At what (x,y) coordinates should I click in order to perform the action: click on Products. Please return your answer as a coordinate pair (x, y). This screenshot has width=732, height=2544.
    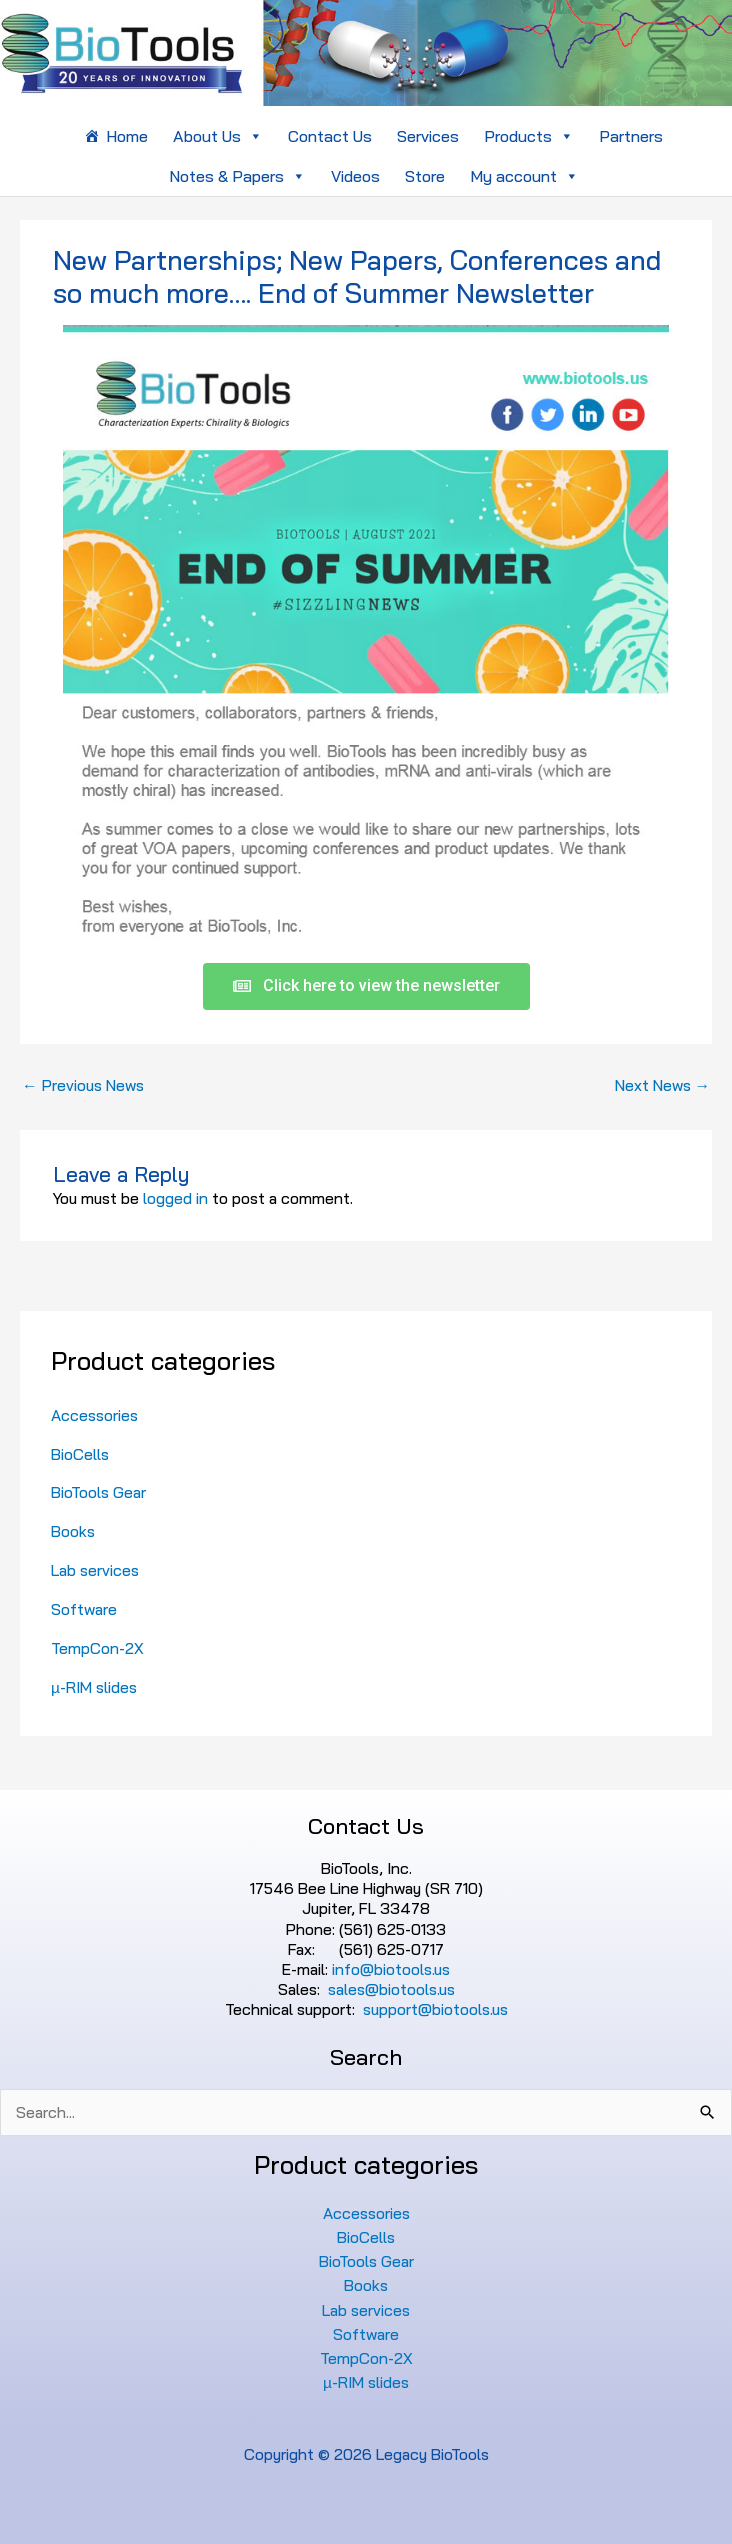
    Looking at the image, I should click on (529, 136).